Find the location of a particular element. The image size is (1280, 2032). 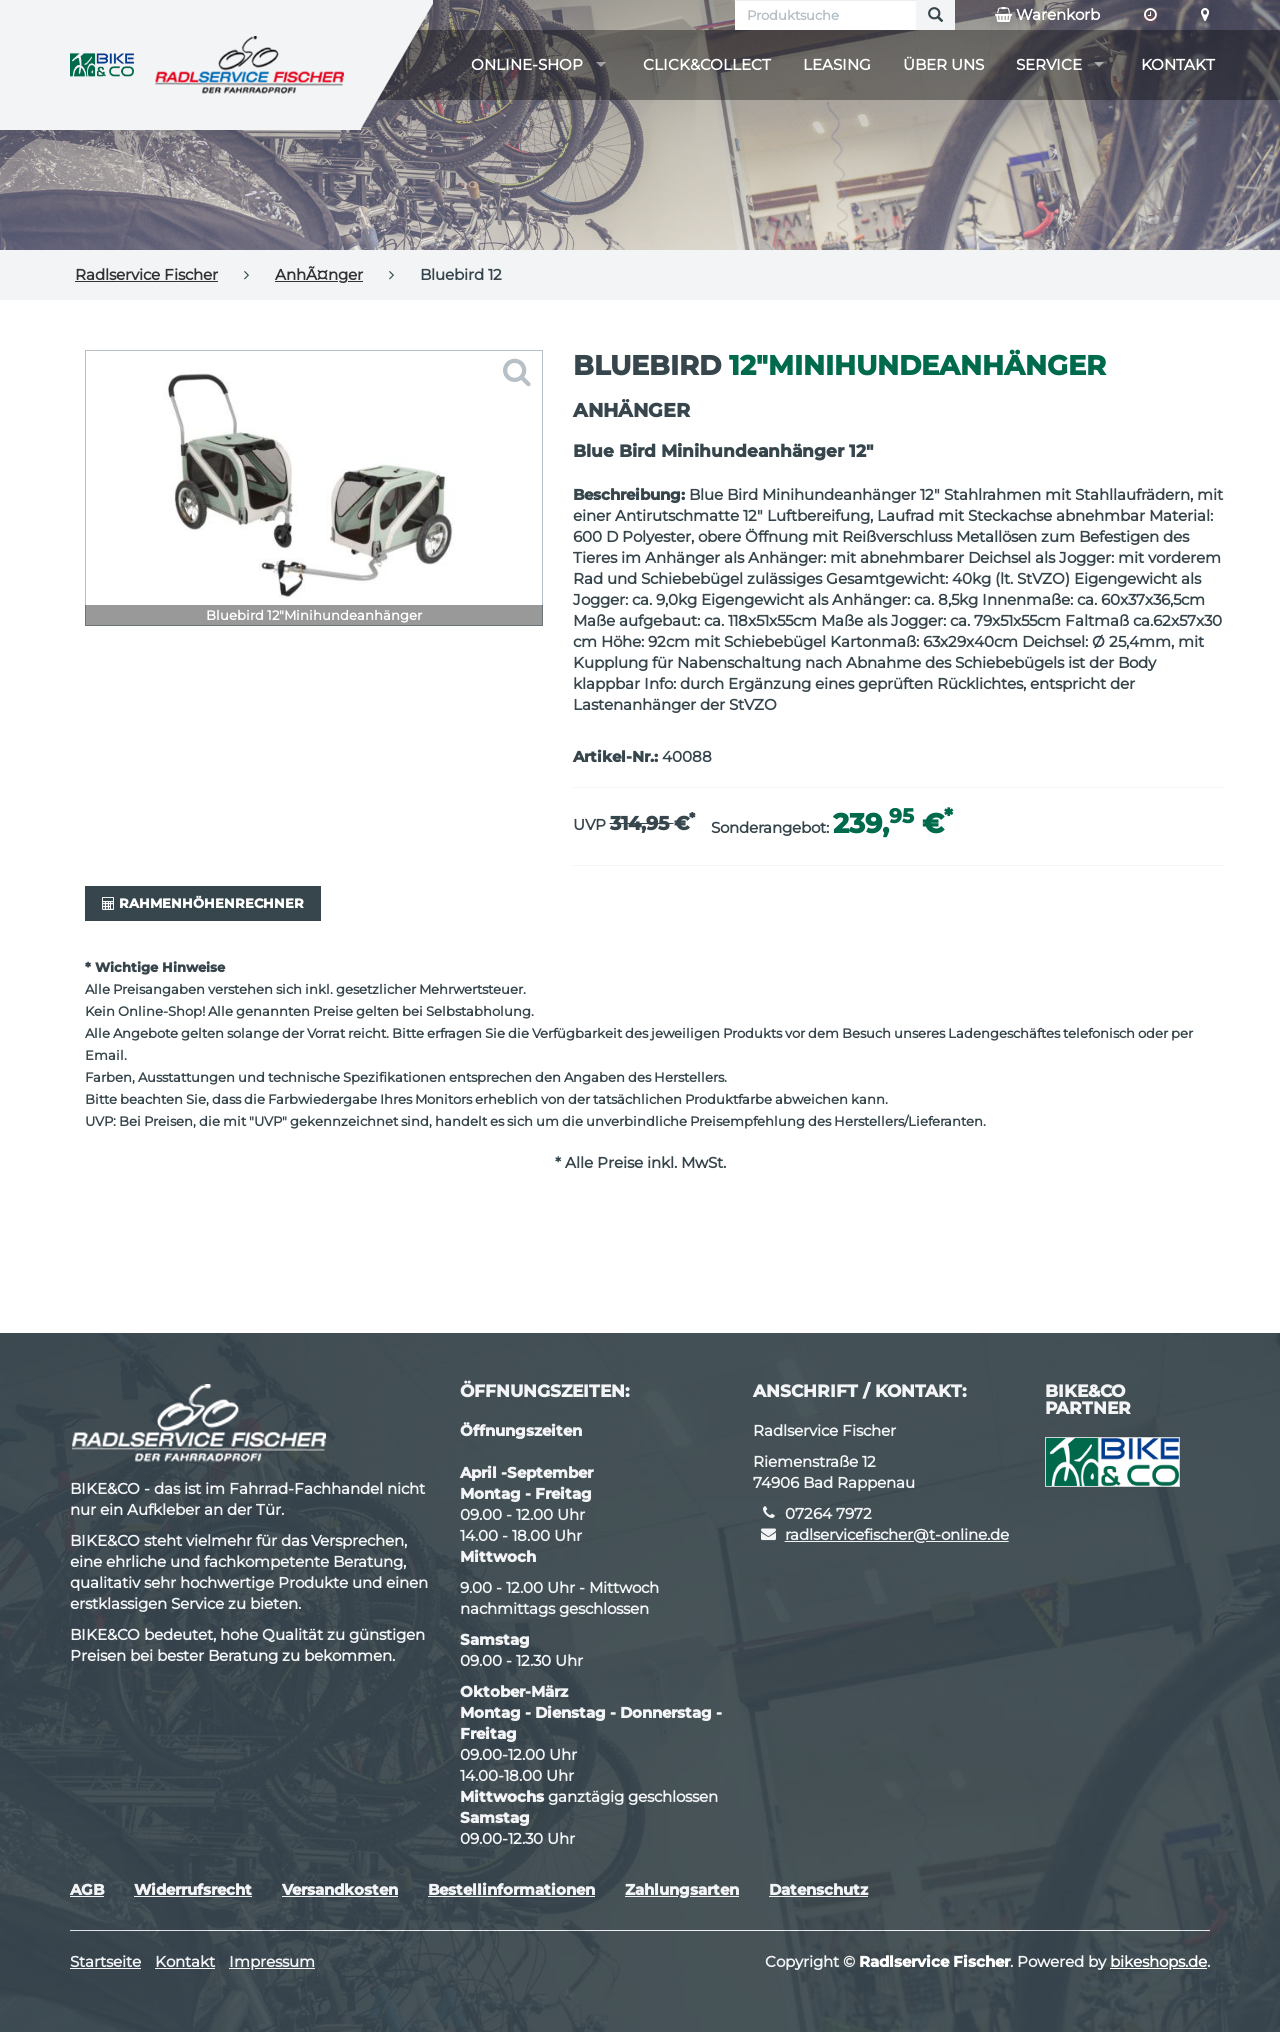

Radlservice Fischer is located at coordinates (146, 274).